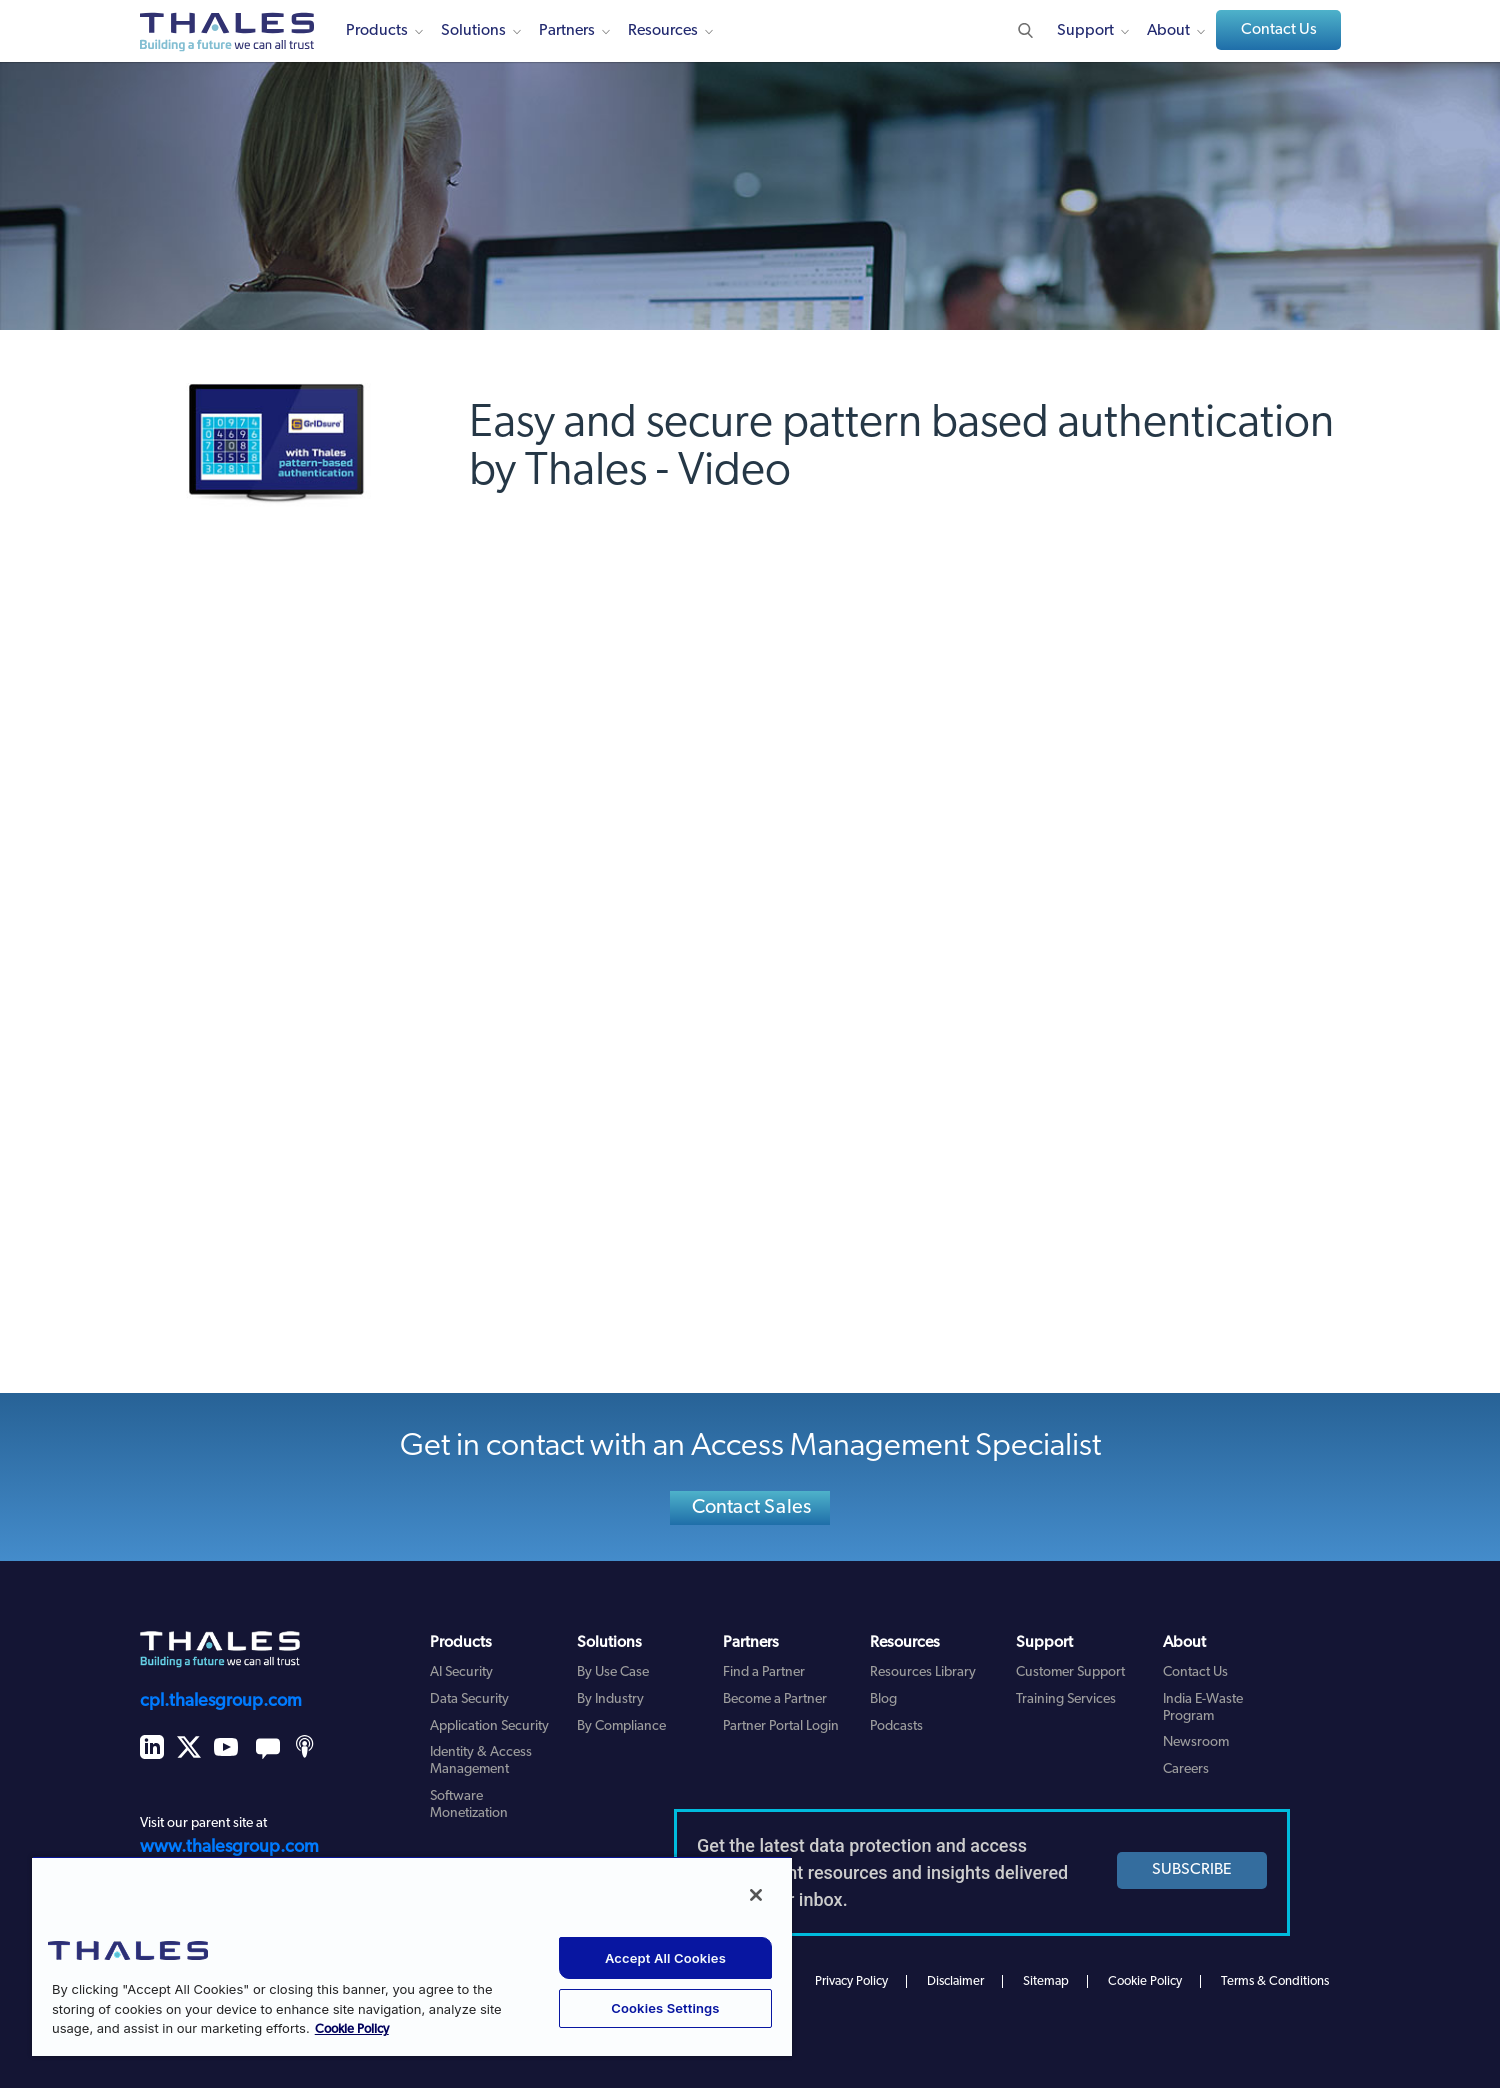 The image size is (1500, 2088). Describe the element at coordinates (613, 1672) in the screenshot. I see `By Use Case` at that location.